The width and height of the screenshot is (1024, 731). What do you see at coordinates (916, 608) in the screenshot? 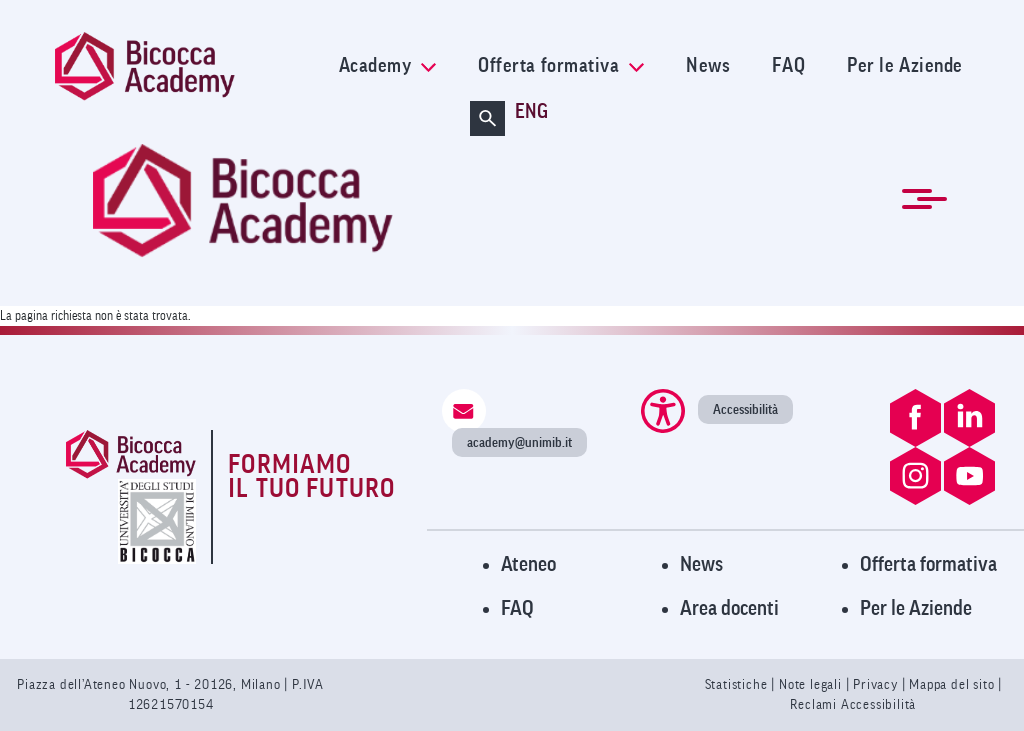
I see `Per le Aziende [Visita la pagina Per le Aziende]` at bounding box center [916, 608].